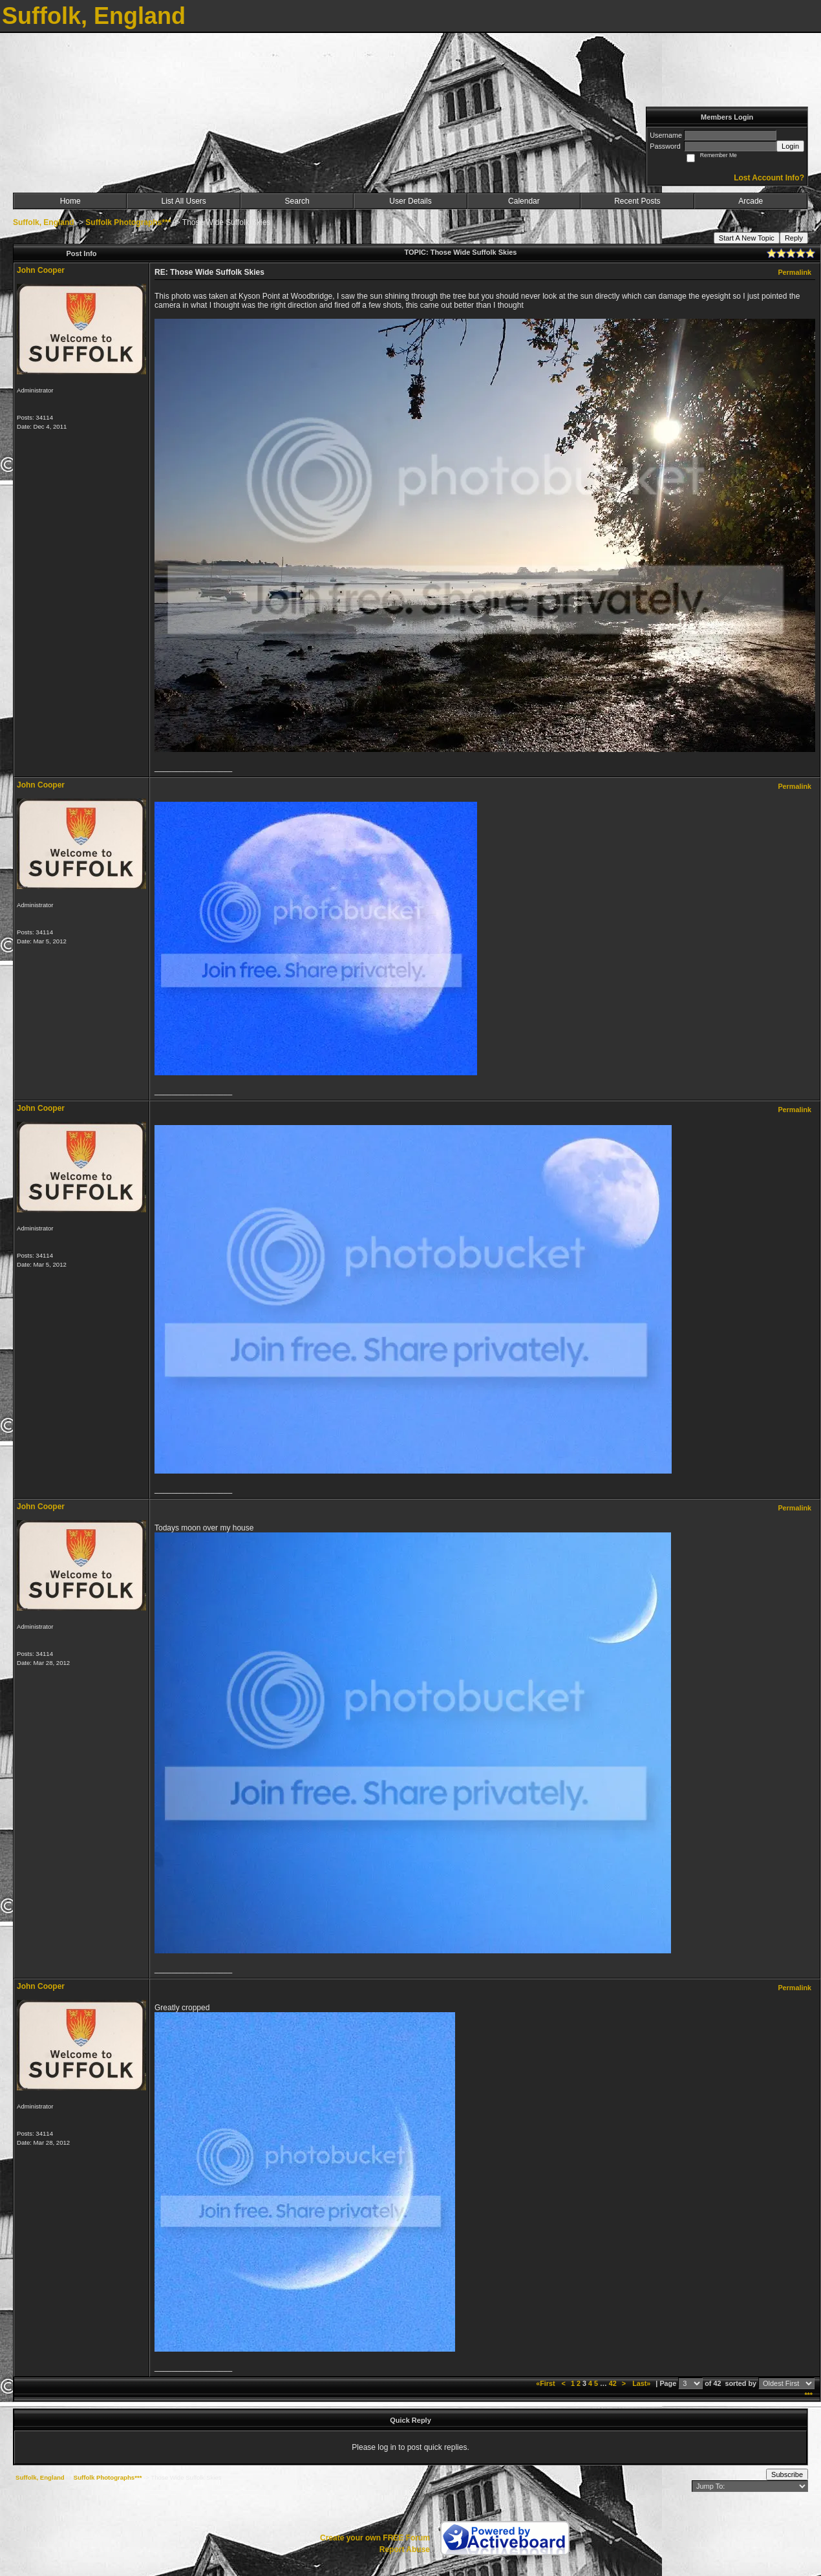  What do you see at coordinates (787, 2474) in the screenshot?
I see `Subscribe` at bounding box center [787, 2474].